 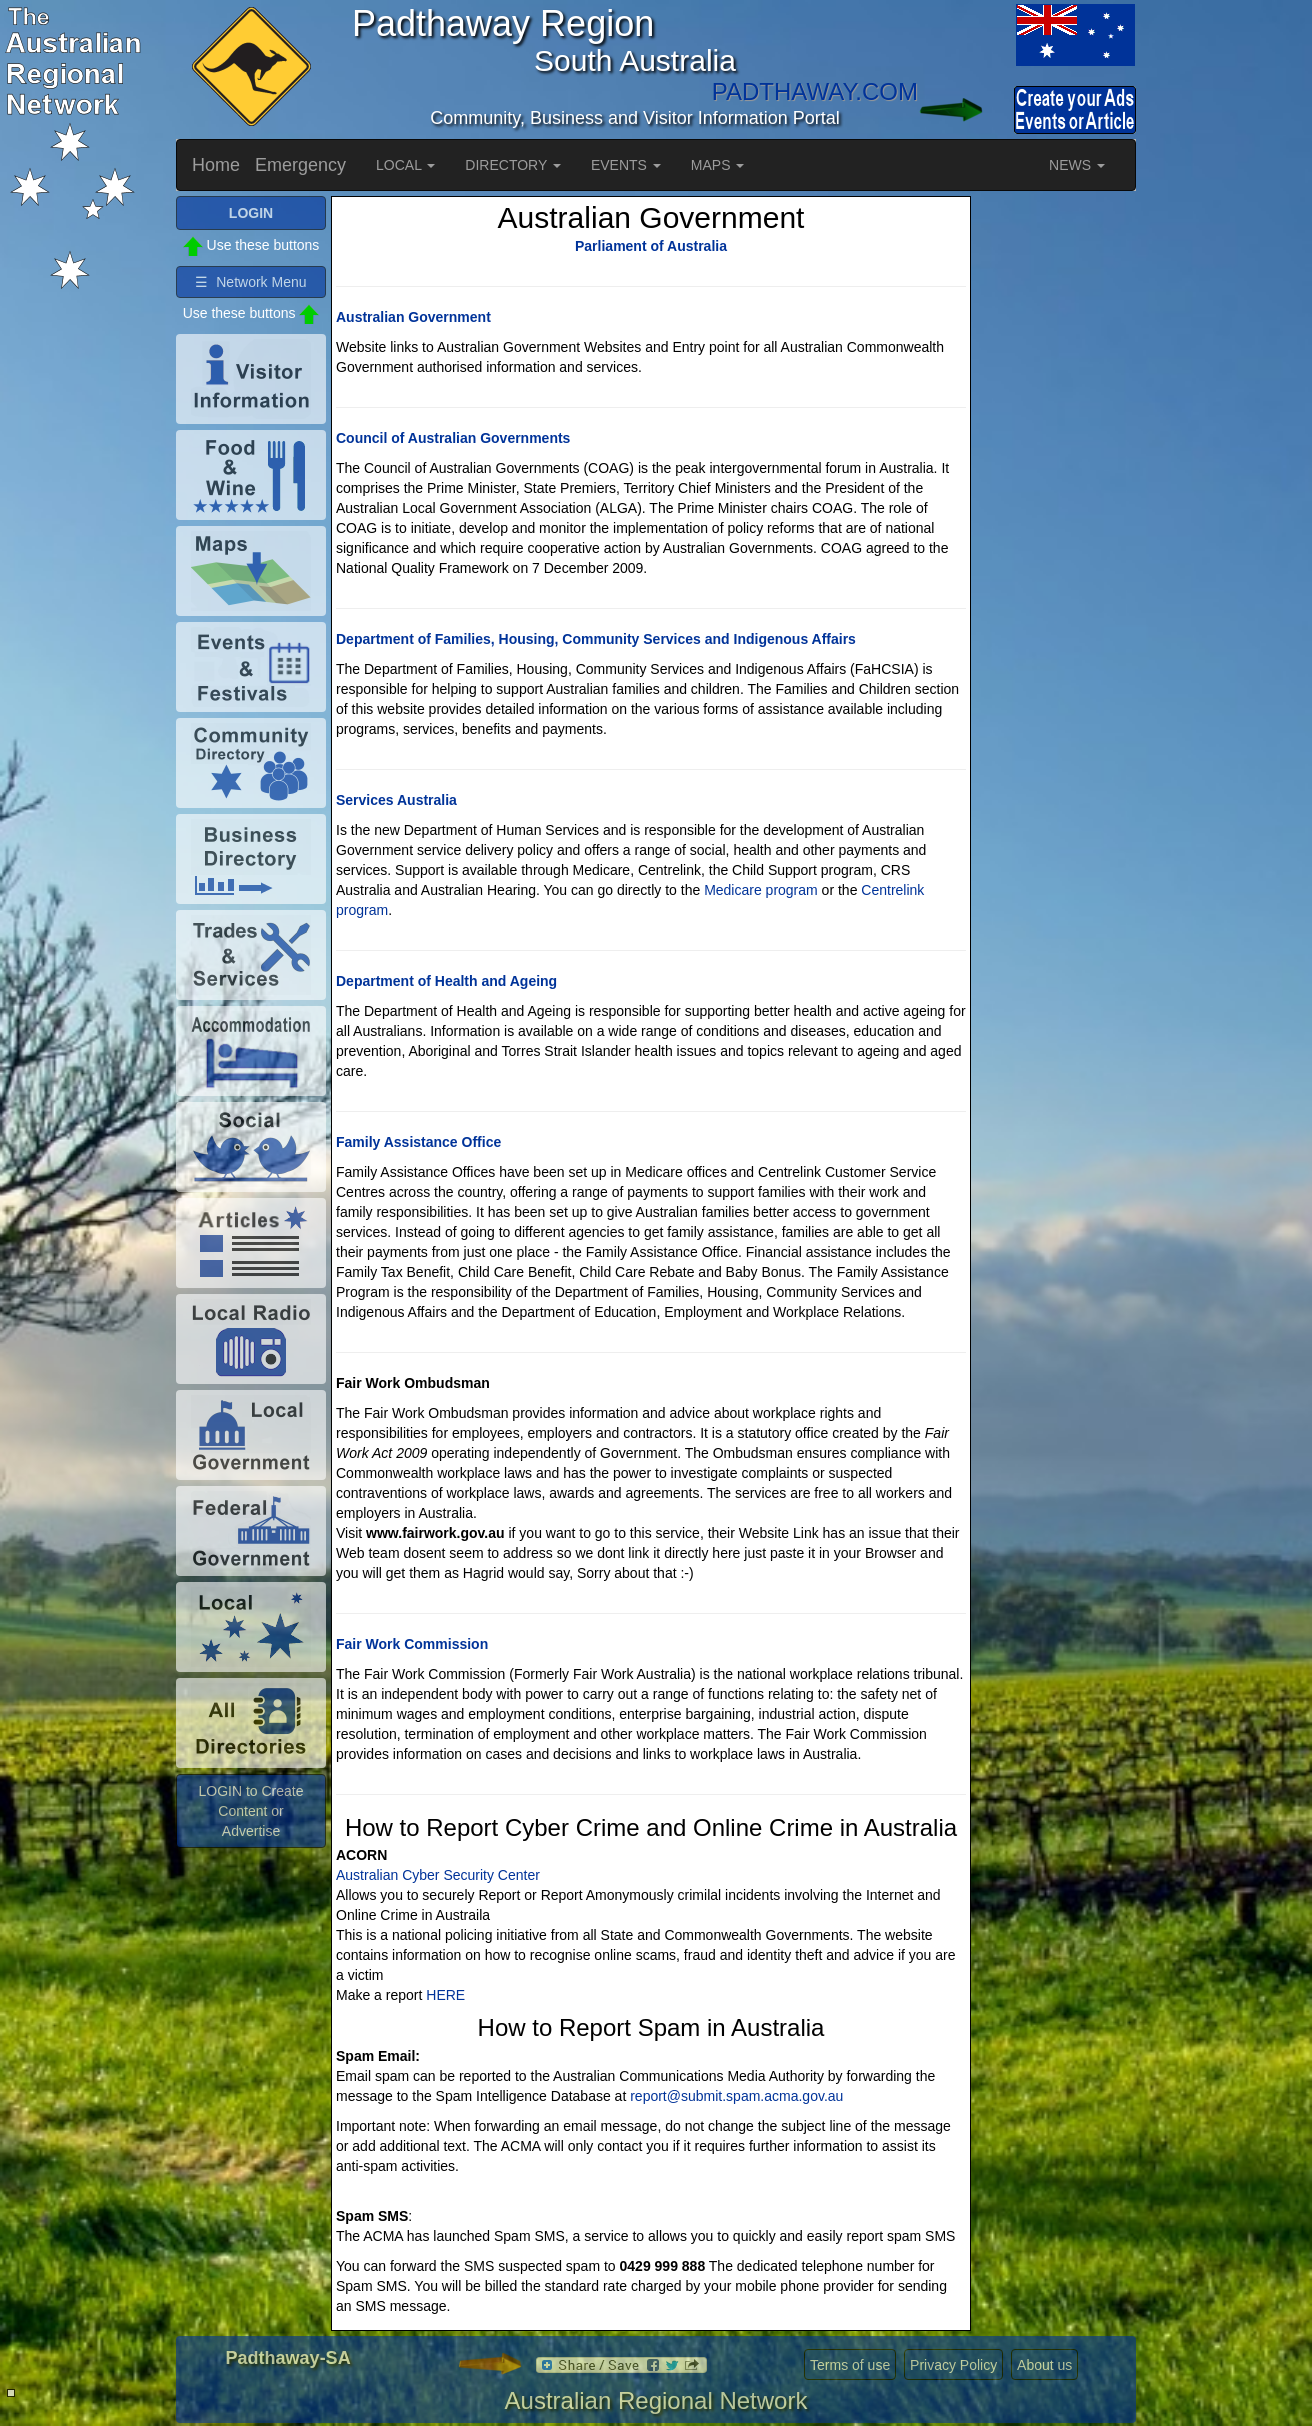 I want to click on MAPS [button], so click(x=718, y=165).